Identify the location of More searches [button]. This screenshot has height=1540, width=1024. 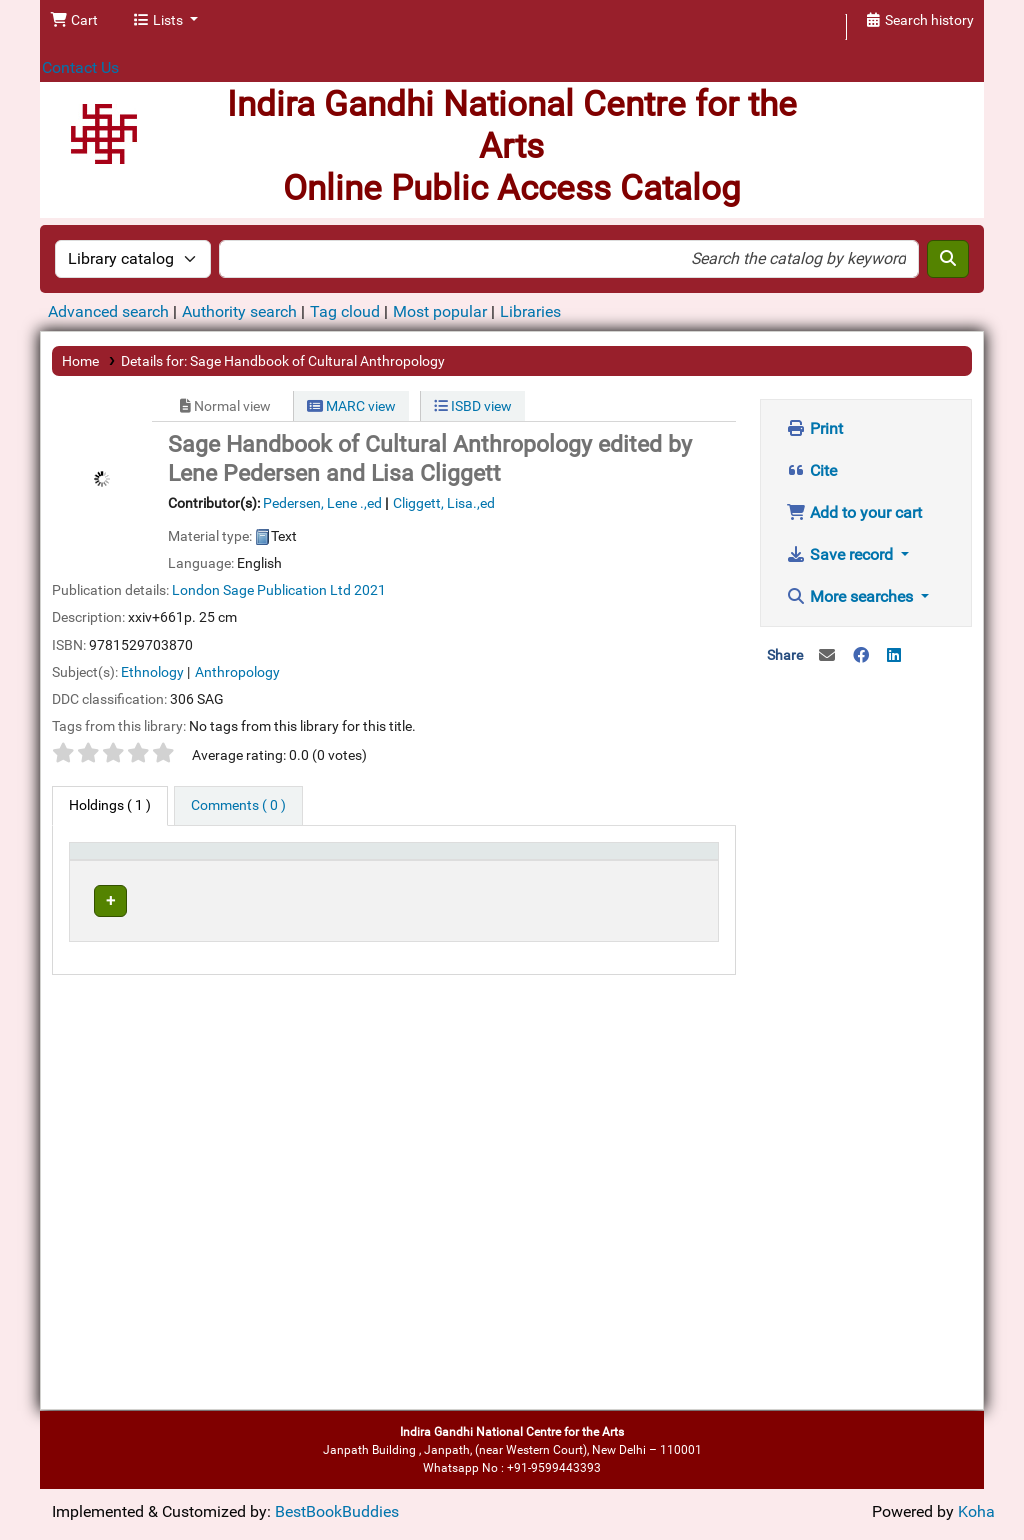
(851, 596).